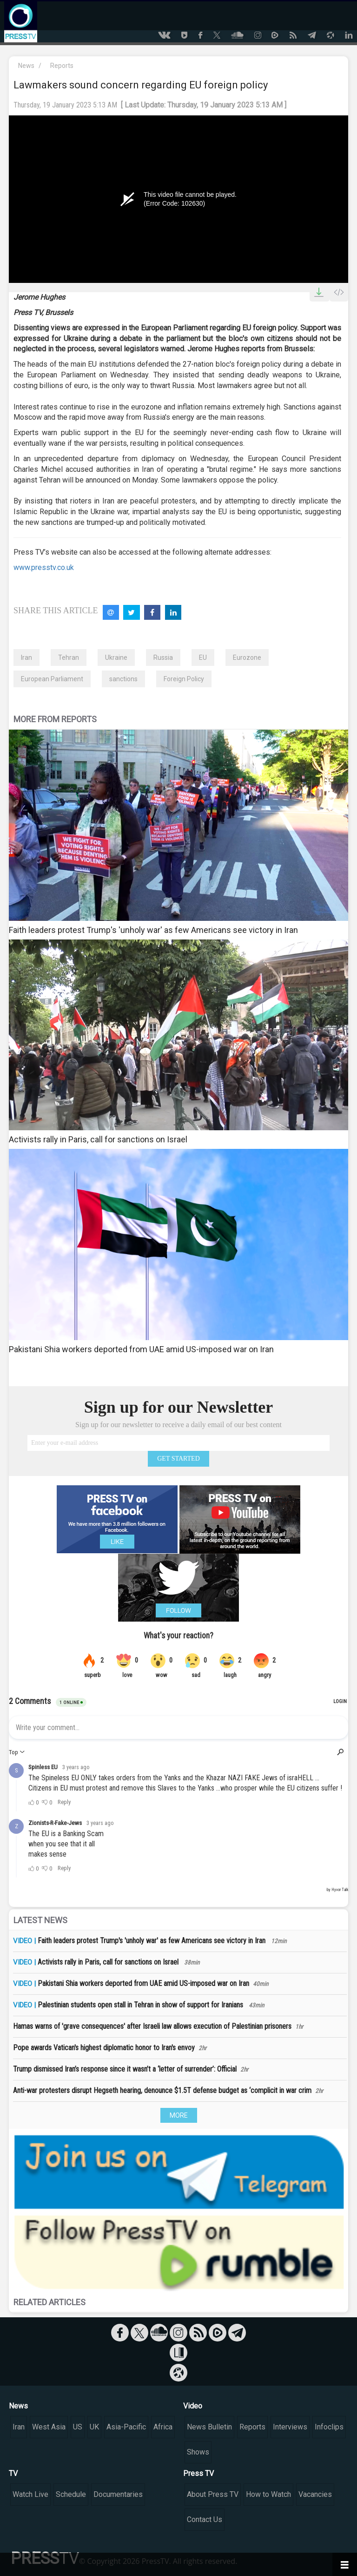 The width and height of the screenshot is (357, 2576). What do you see at coordinates (247, 657) in the screenshot?
I see `Eurozone` at bounding box center [247, 657].